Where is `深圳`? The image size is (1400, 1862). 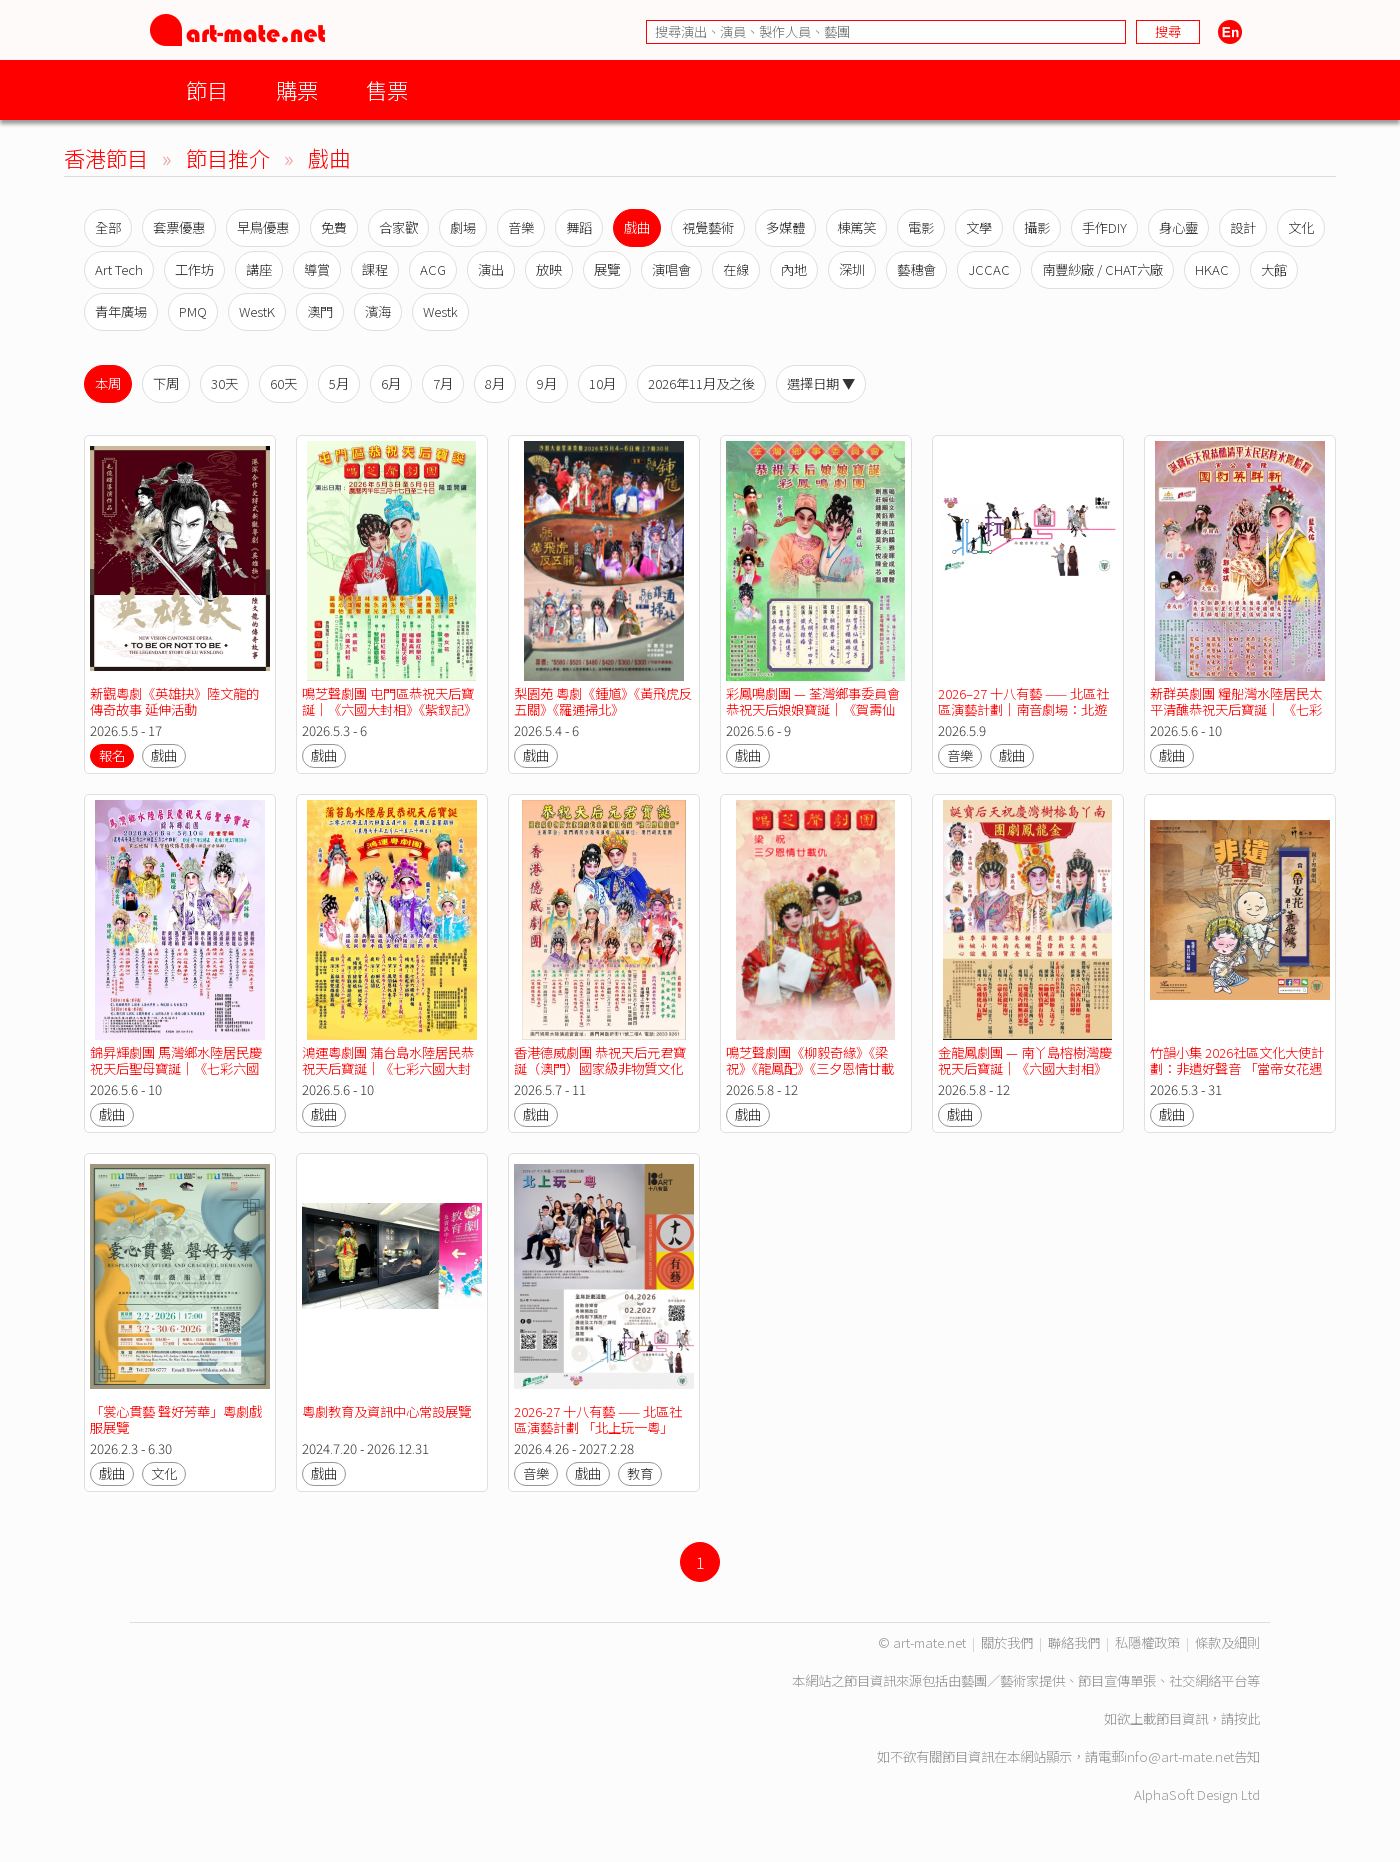 深圳 is located at coordinates (852, 269).